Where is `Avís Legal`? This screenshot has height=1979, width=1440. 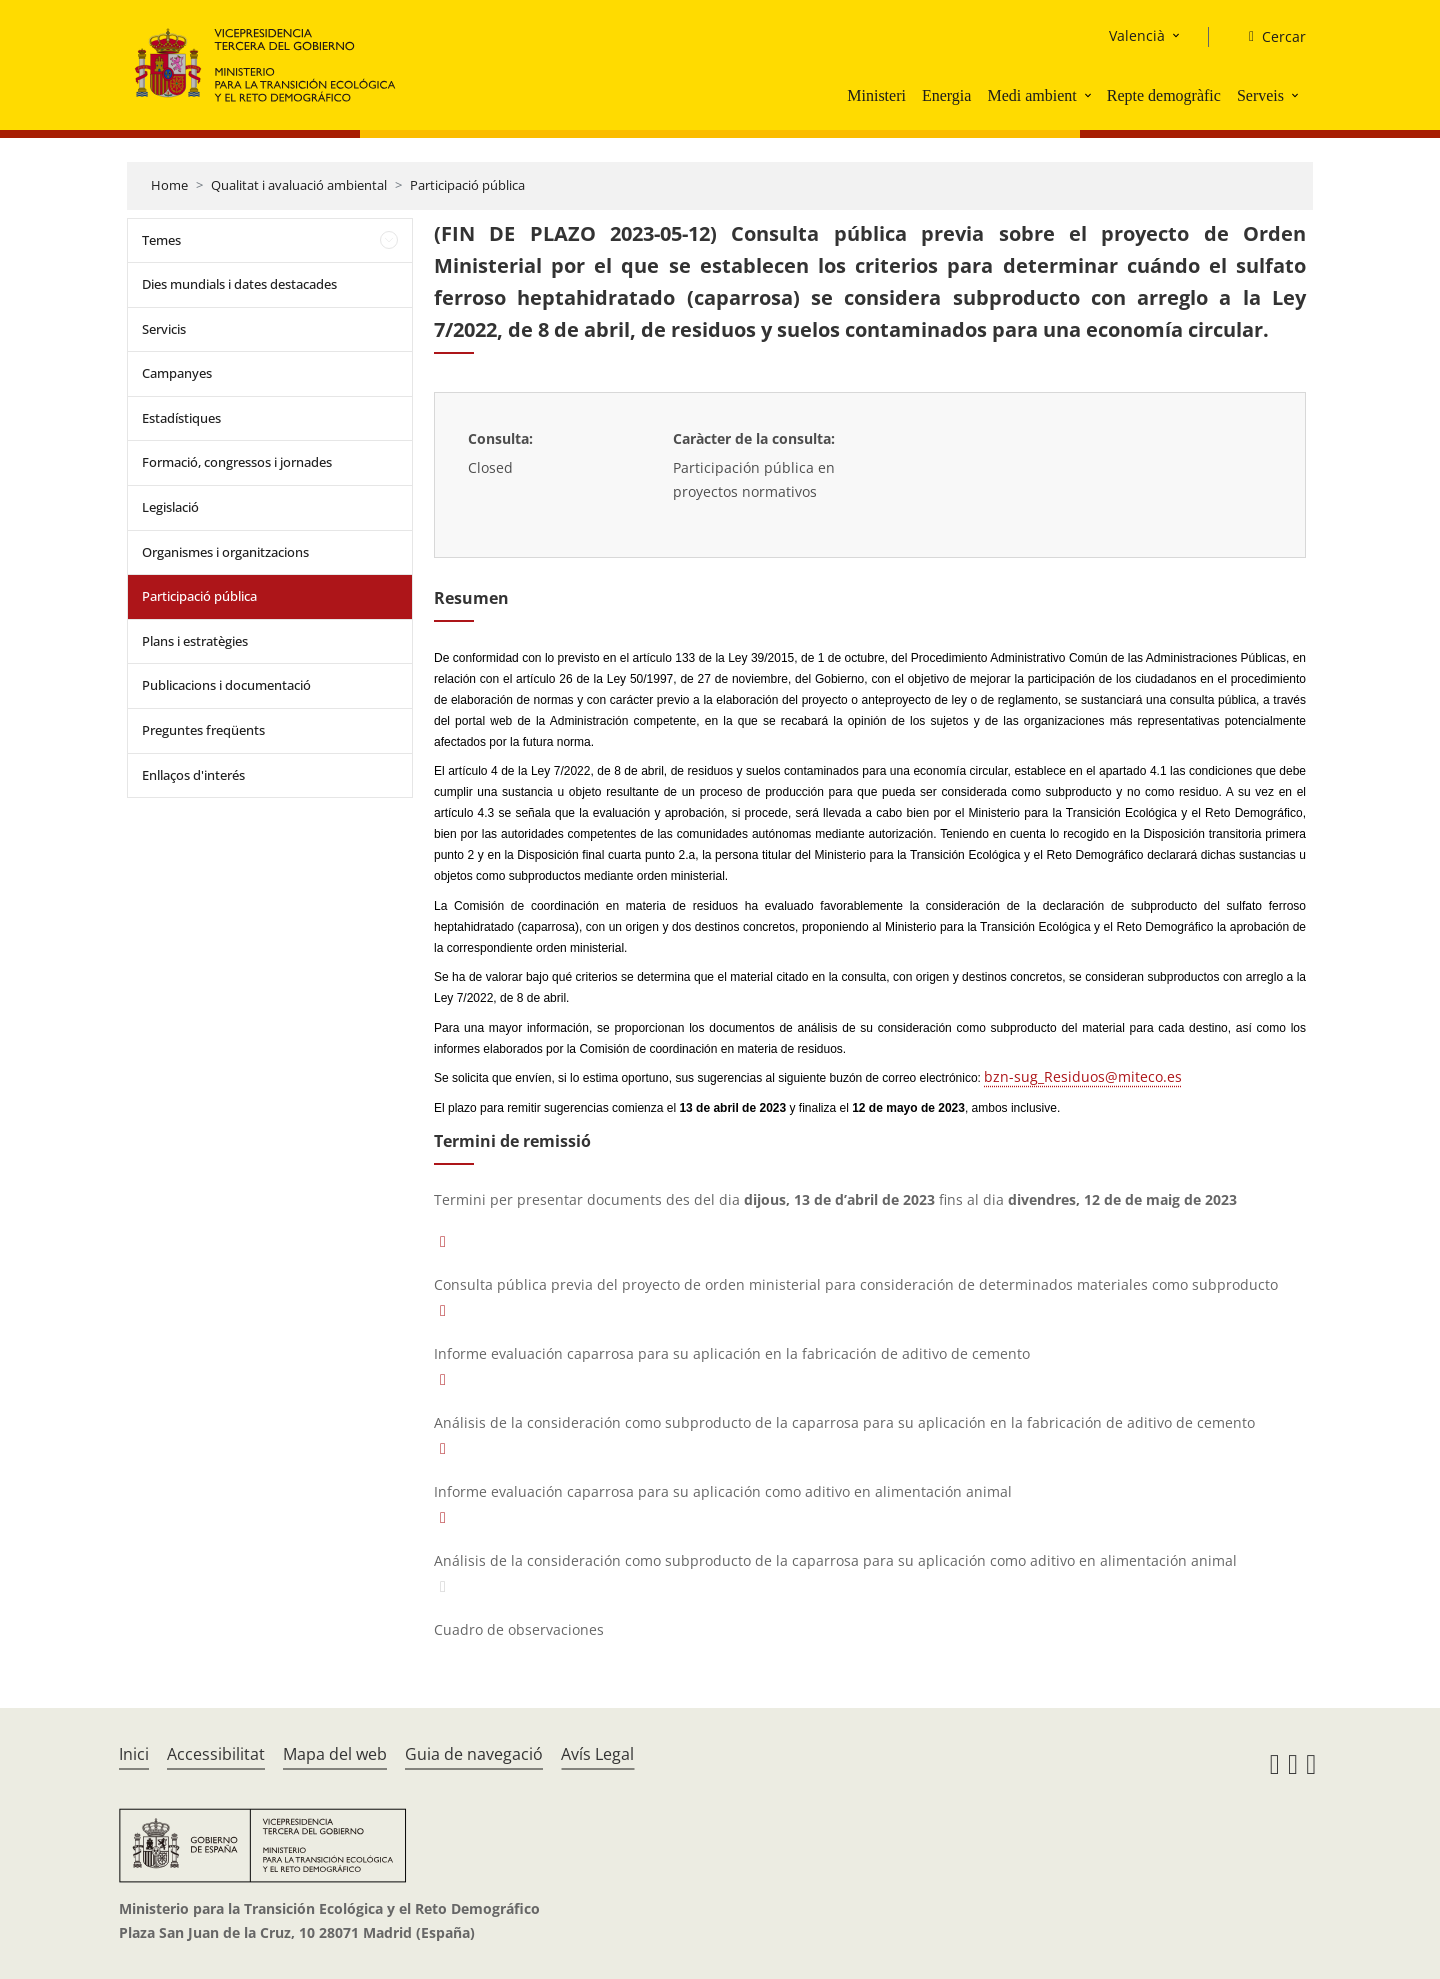 Avís Legal is located at coordinates (597, 1754).